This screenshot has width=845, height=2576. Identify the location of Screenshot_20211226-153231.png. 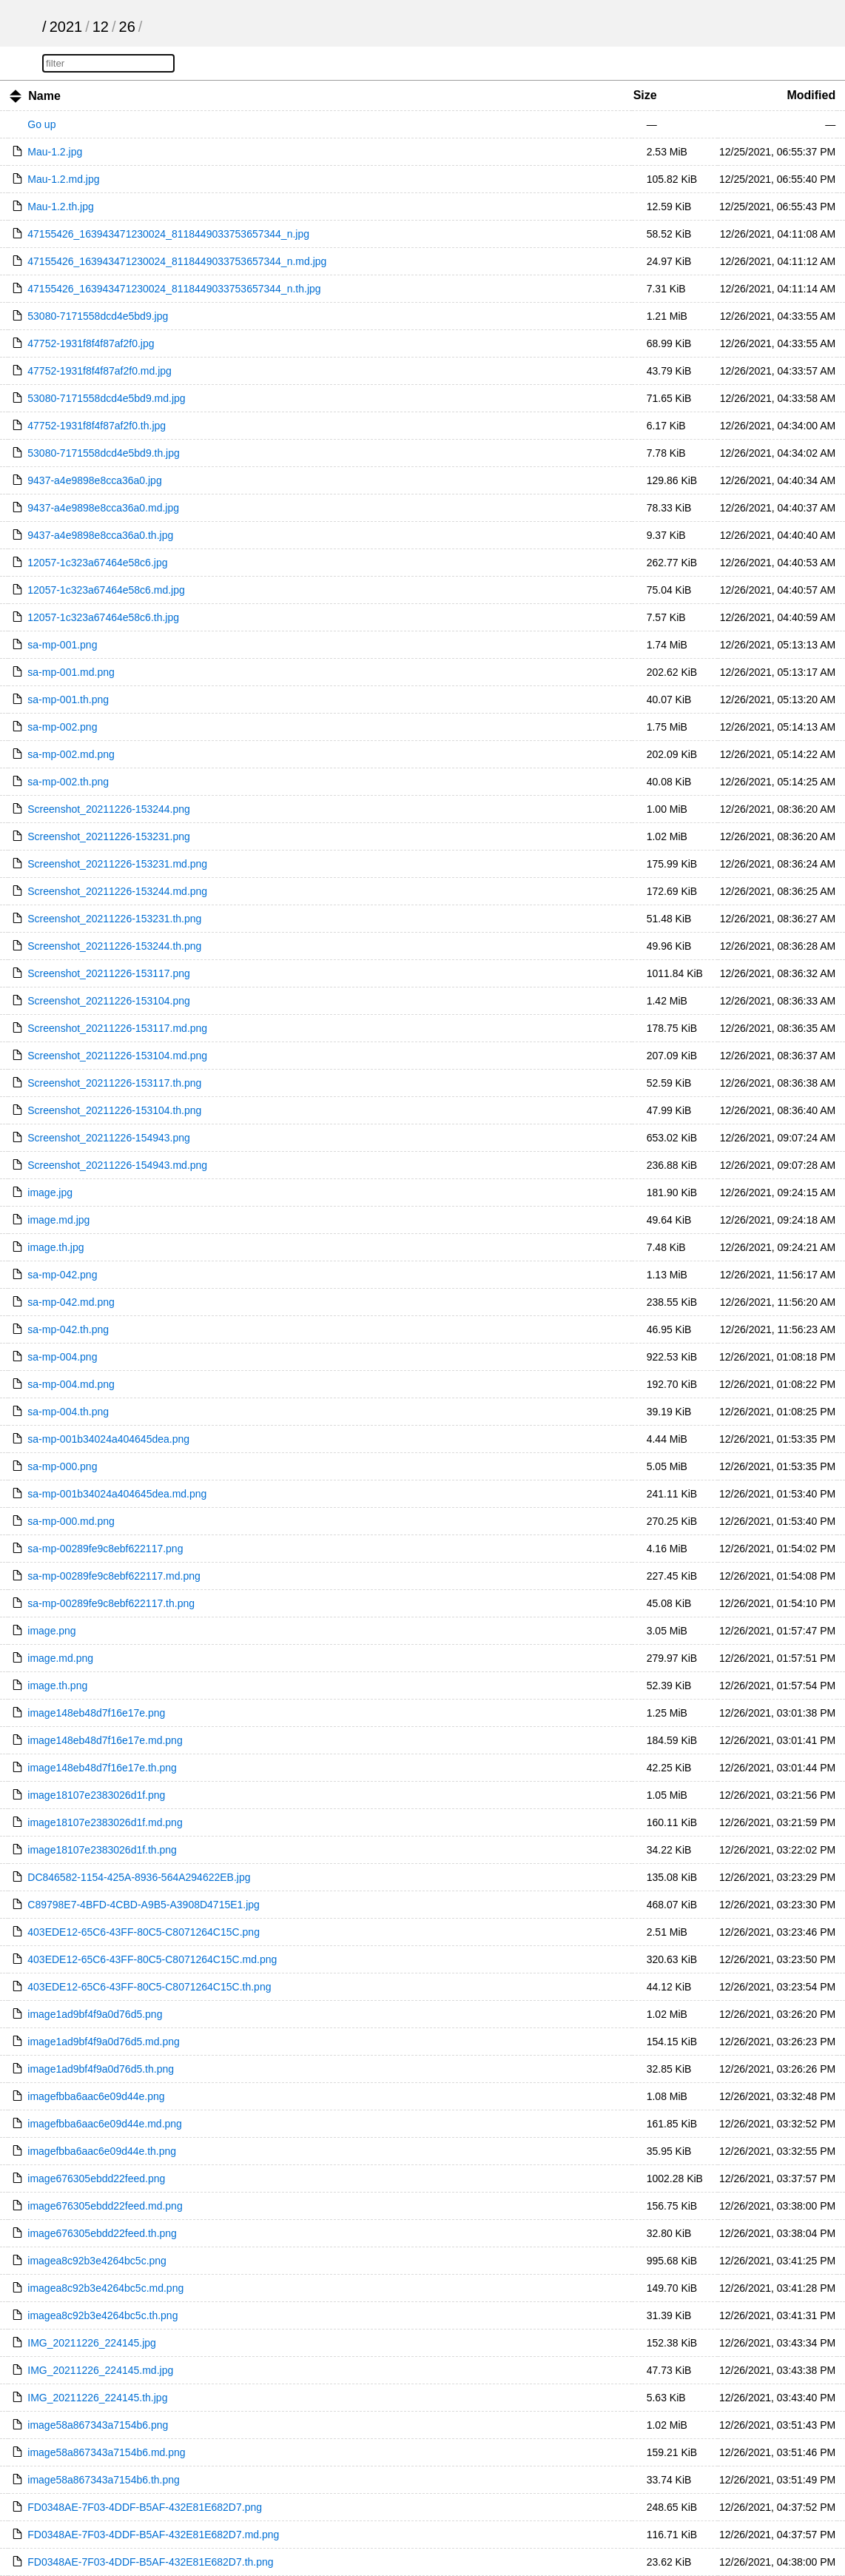
(108, 836).